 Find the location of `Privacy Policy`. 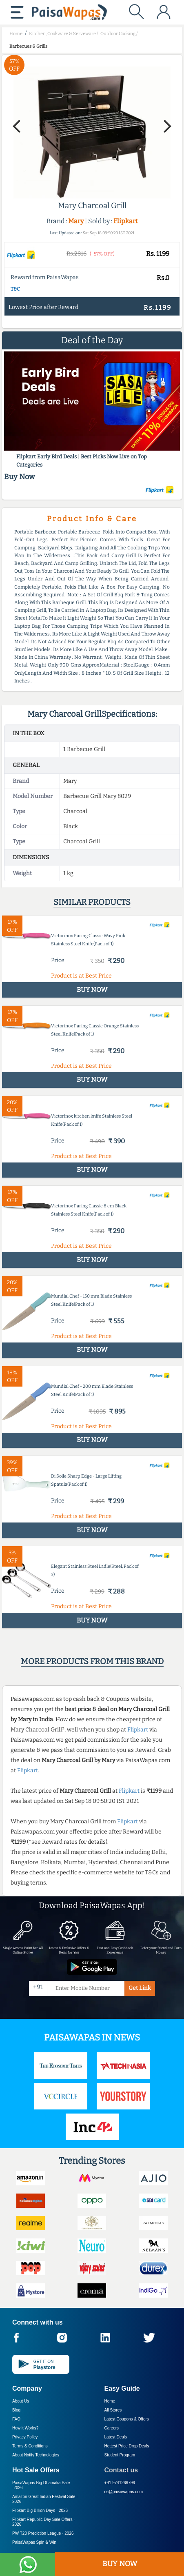

Privacy Policy is located at coordinates (25, 2437).